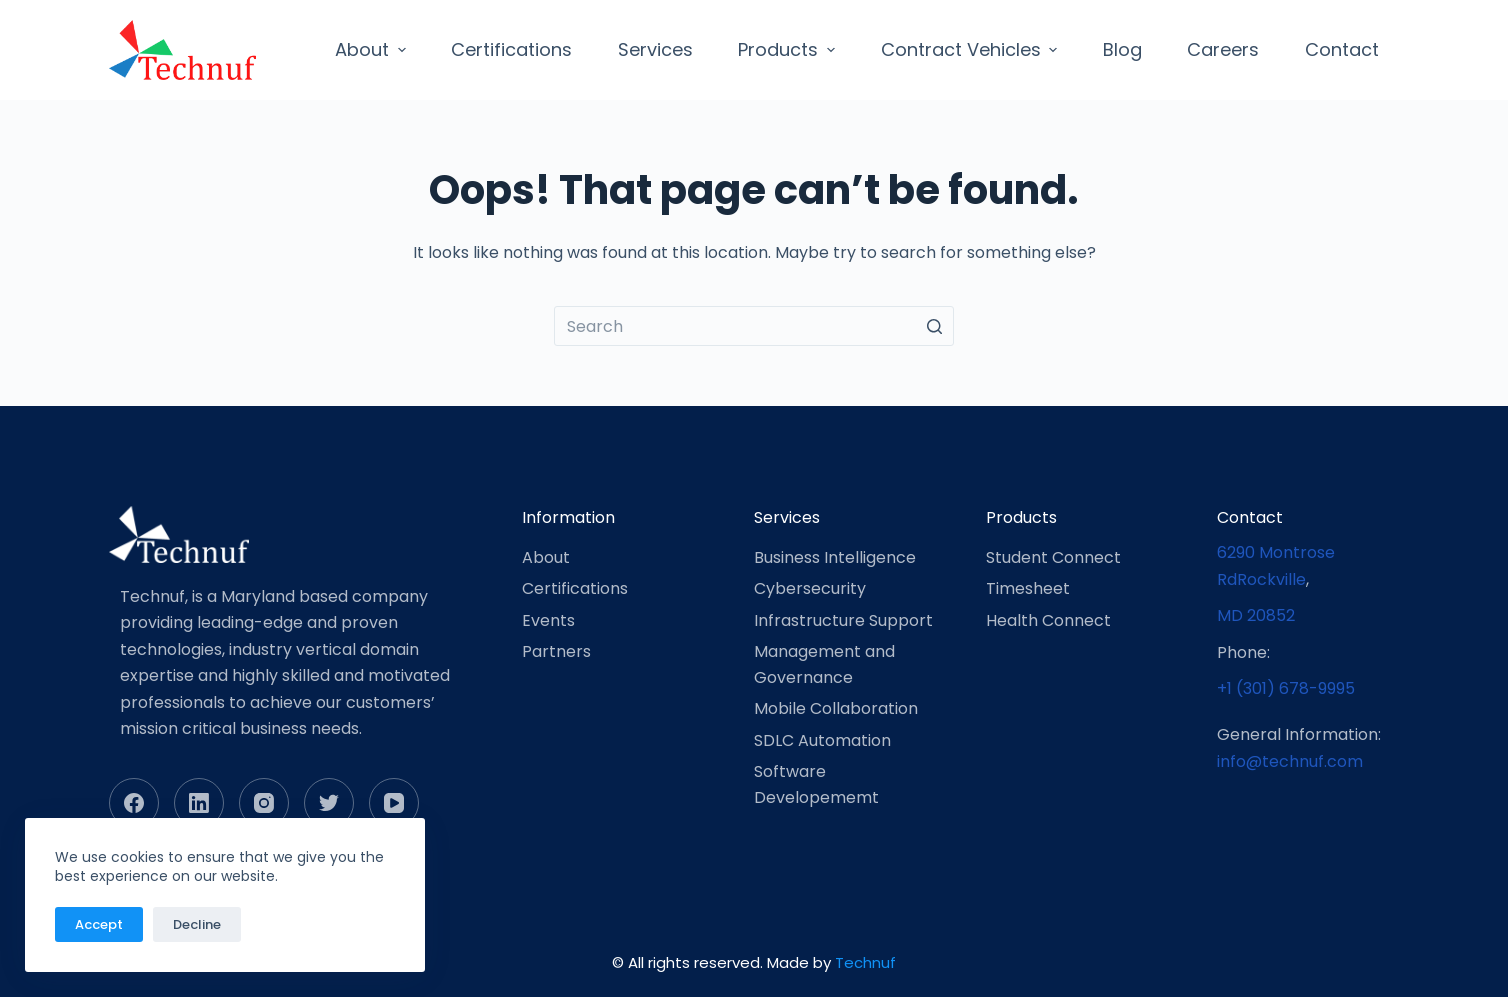 The image size is (1508, 997). I want to click on SDLC Automation, so click(822, 740).